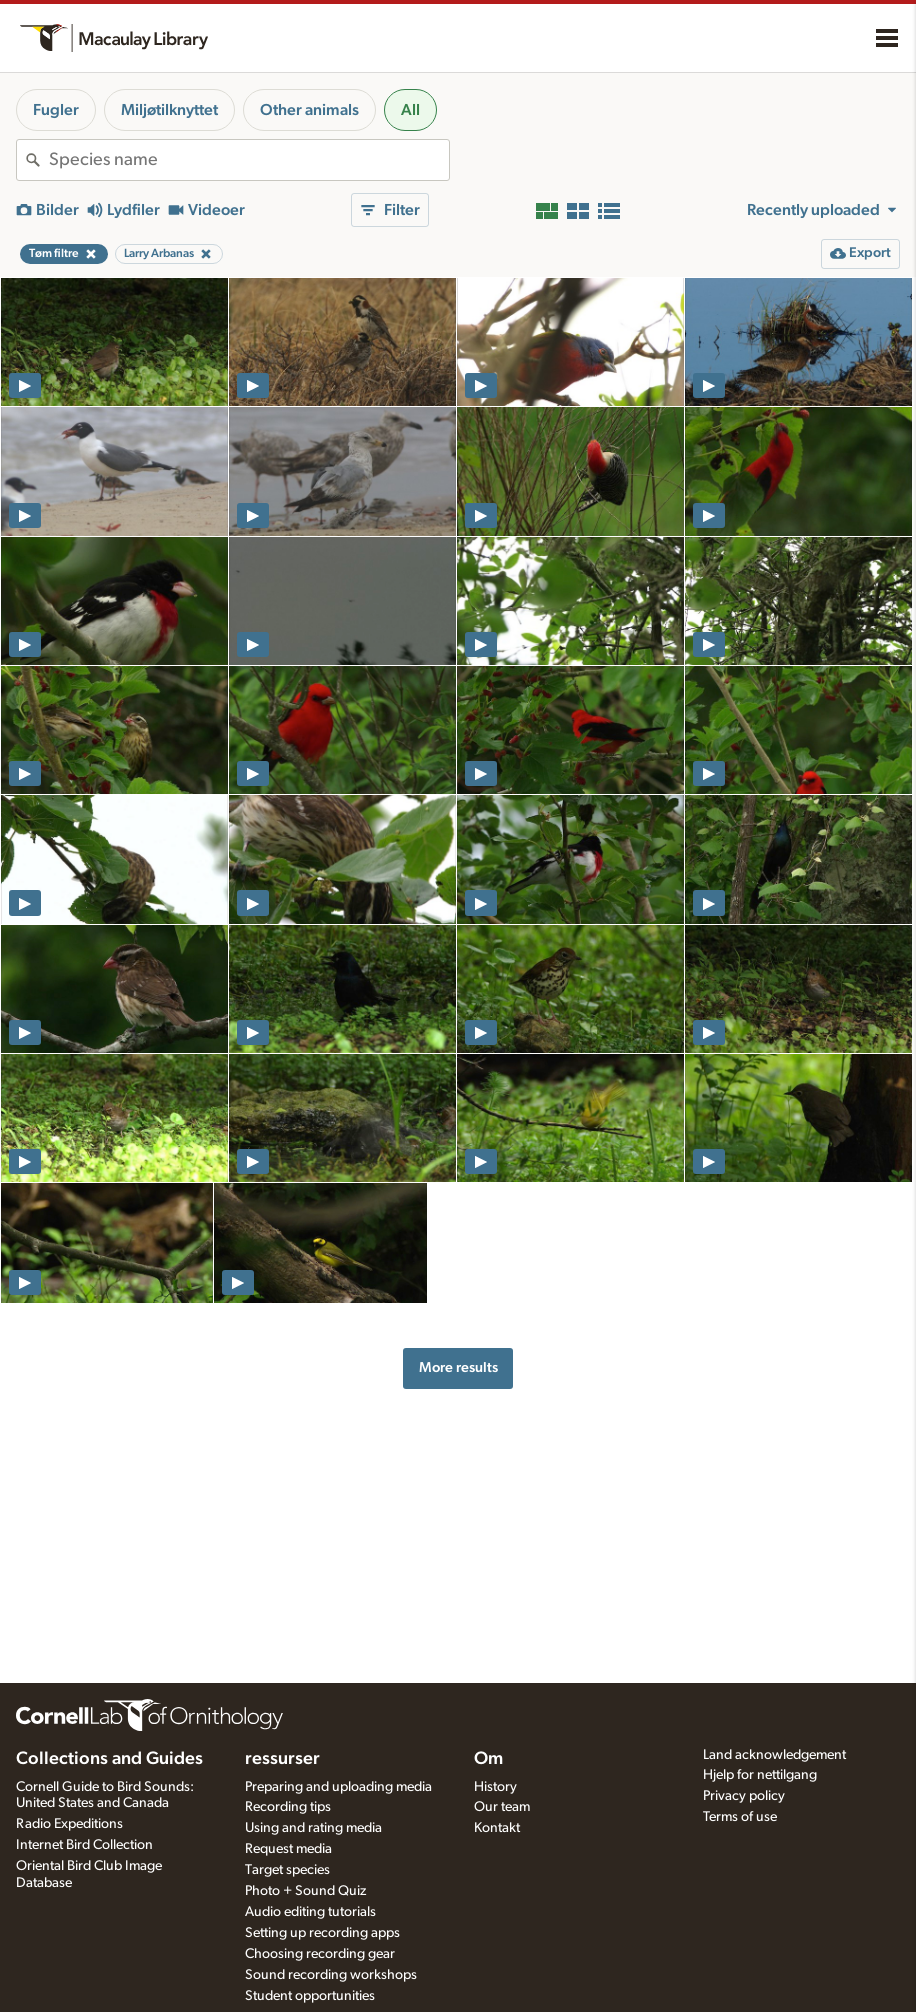 This screenshot has height=2012, width=916. I want to click on All, so click(410, 110).